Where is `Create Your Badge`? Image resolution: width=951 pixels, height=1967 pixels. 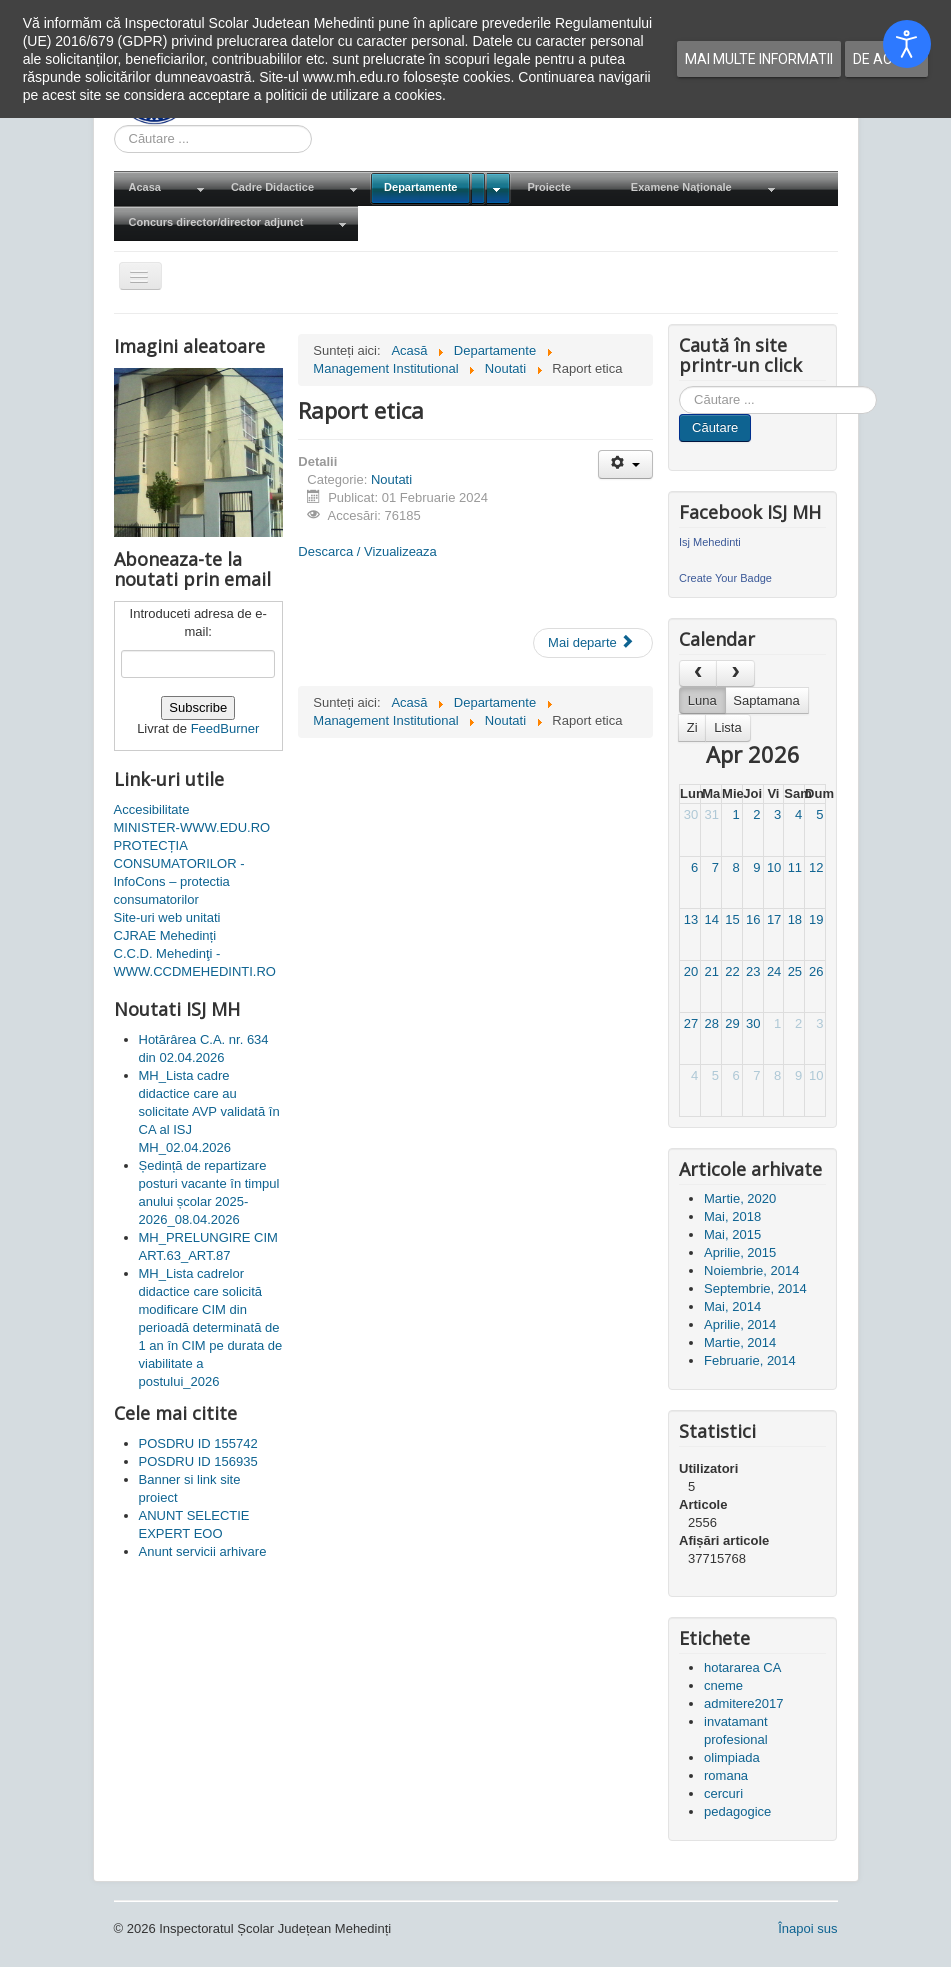
Create Your Badge is located at coordinates (725, 578).